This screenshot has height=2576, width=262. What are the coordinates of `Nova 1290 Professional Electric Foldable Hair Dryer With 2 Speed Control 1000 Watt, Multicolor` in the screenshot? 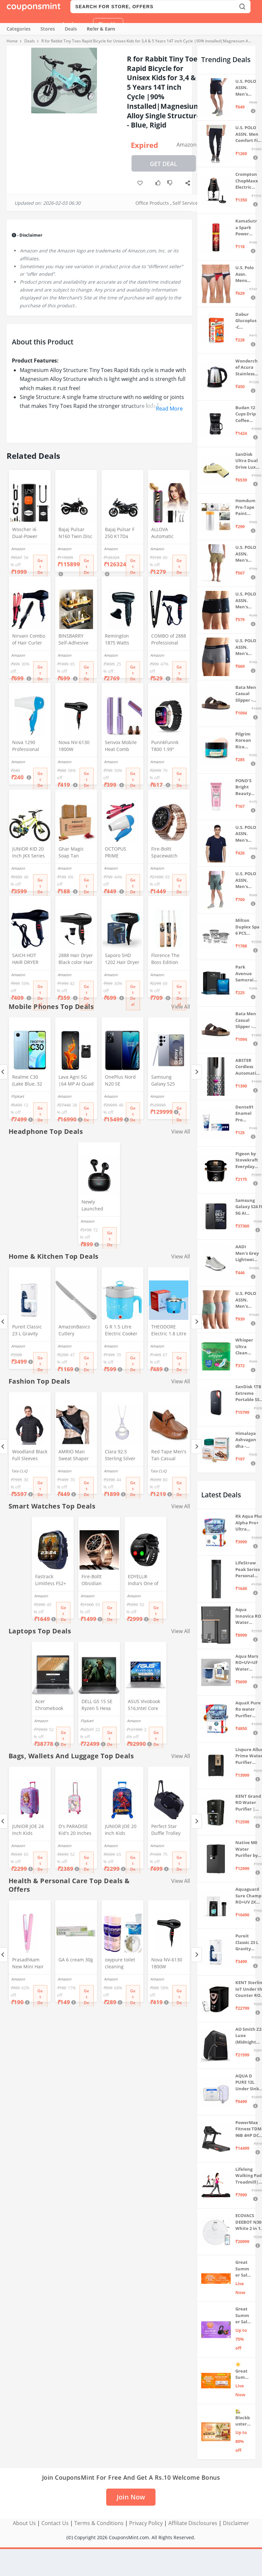 It's located at (27, 746).